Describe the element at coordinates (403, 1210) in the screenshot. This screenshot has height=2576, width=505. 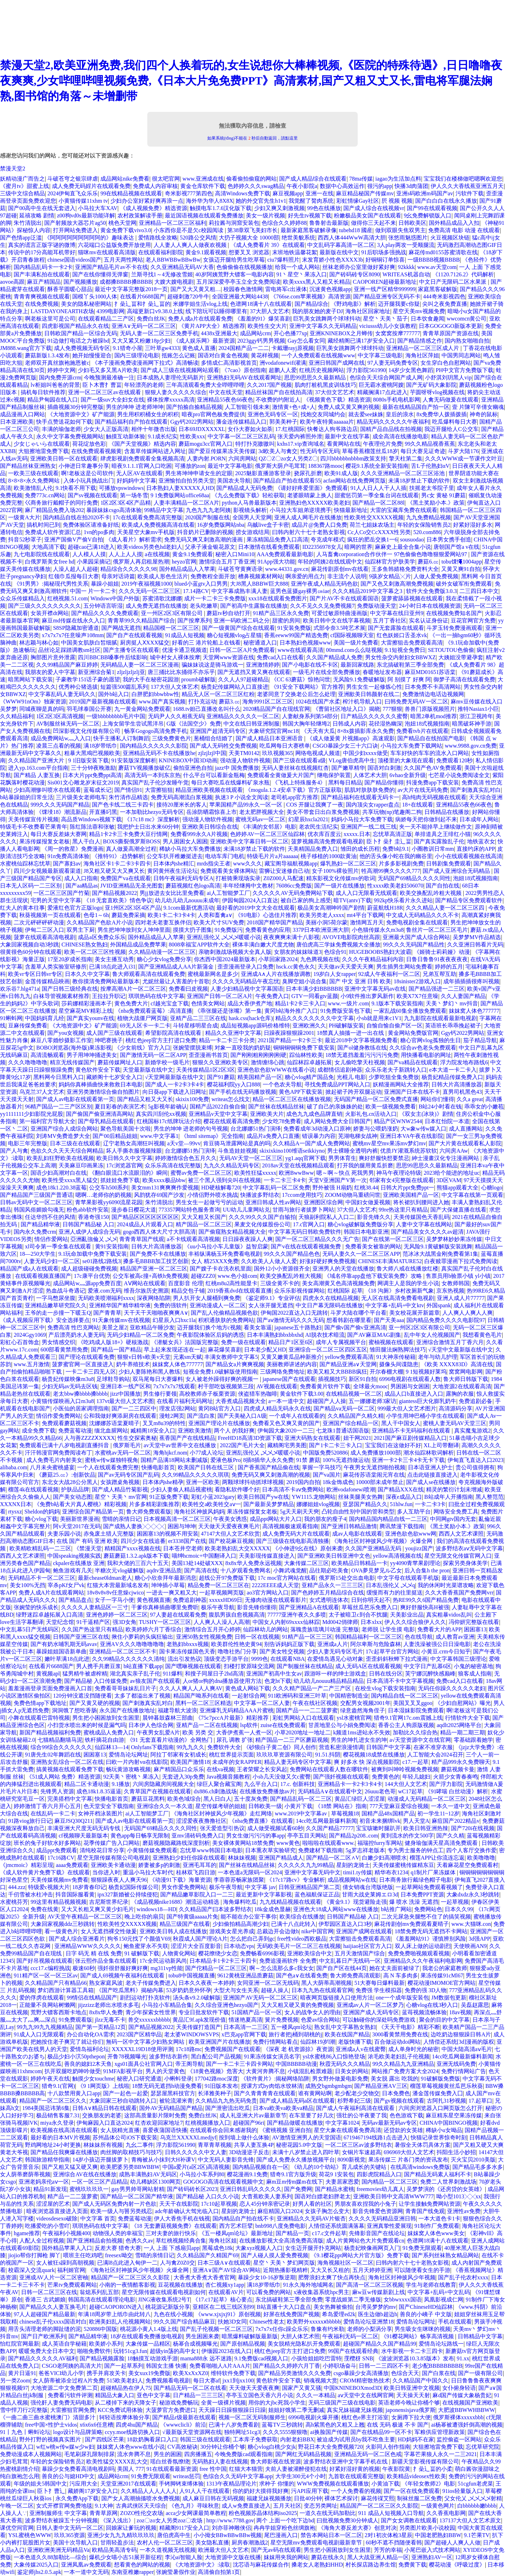
I see `99re热这里只有精品` at that location.